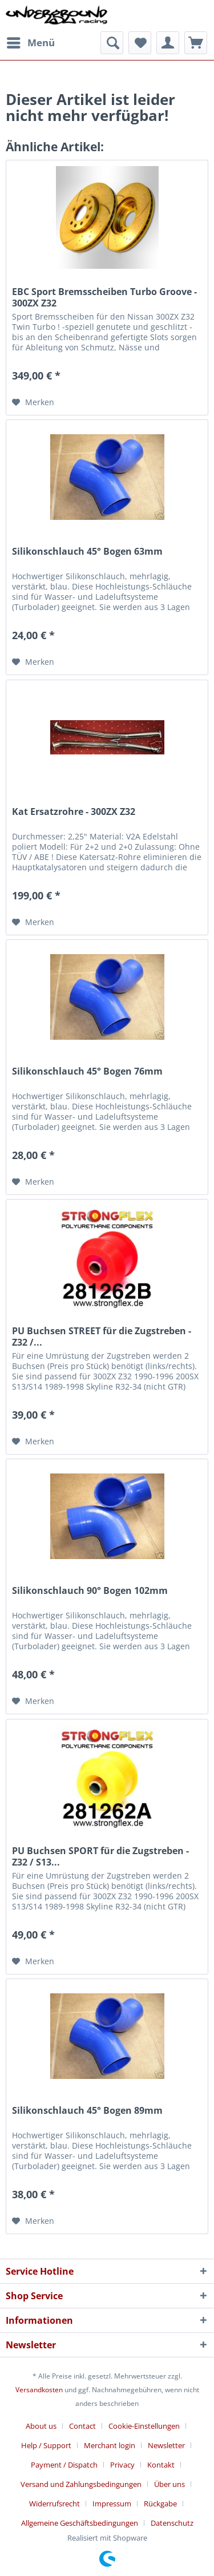 The image size is (214, 2576). What do you see at coordinates (30, 42) in the screenshot?
I see `[menuitem]` at bounding box center [30, 42].